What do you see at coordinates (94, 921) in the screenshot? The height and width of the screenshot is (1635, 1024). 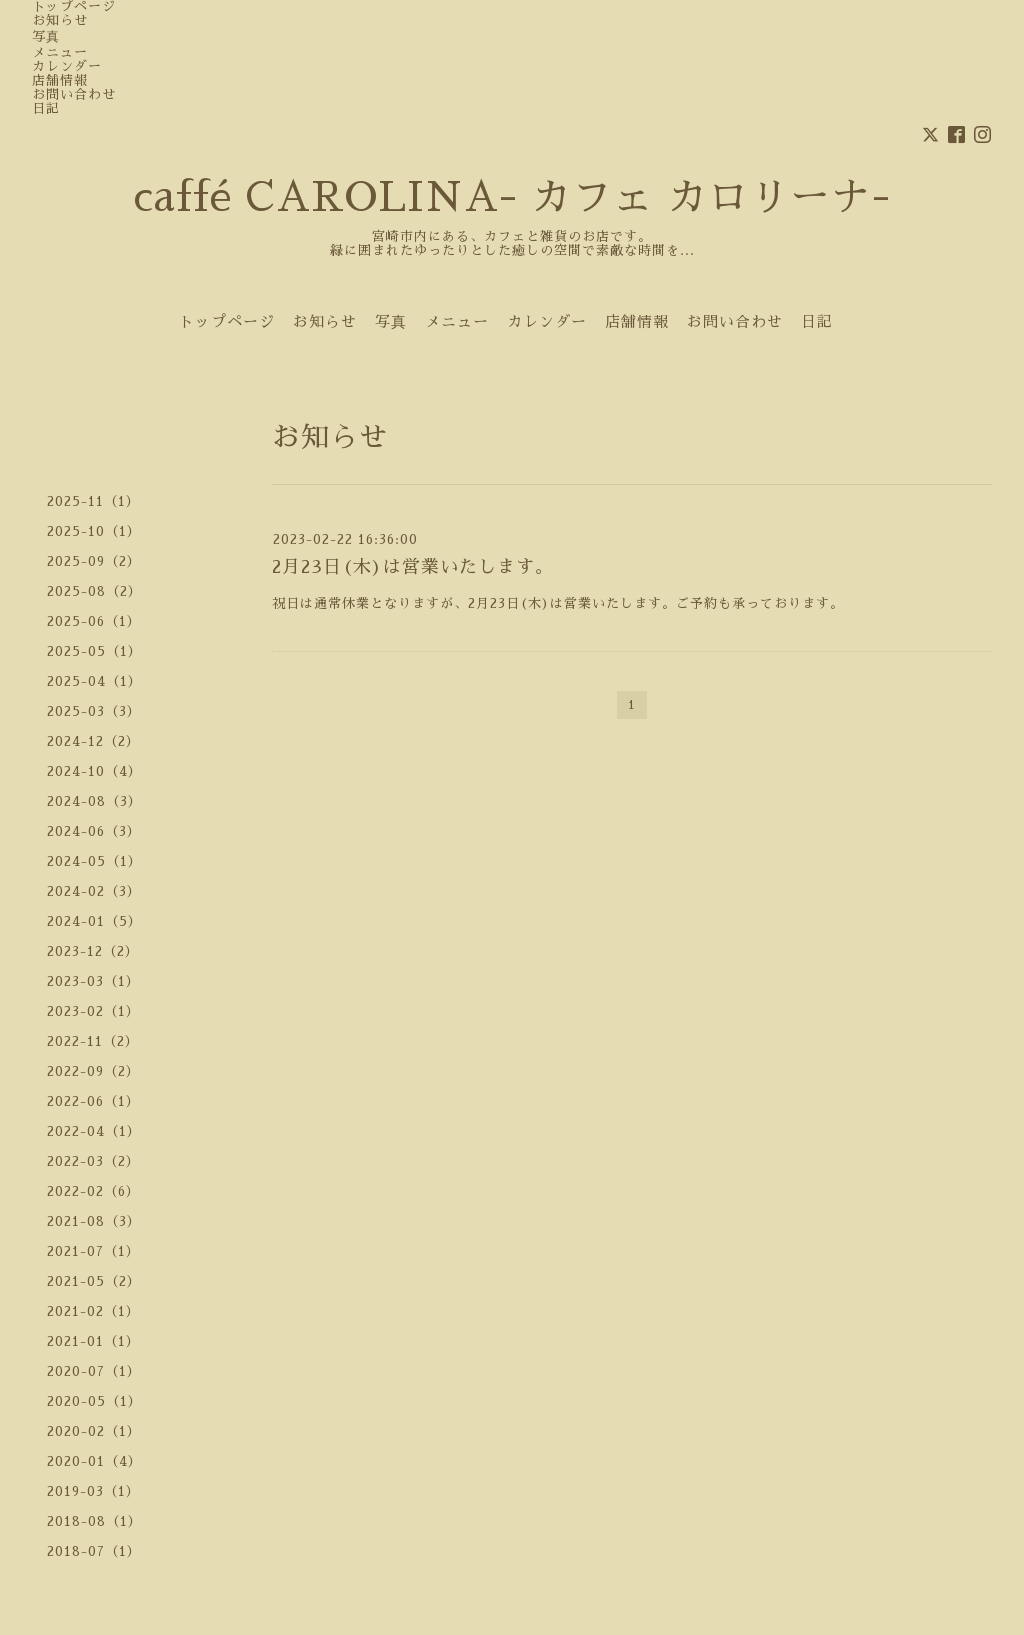 I see `2024-01（5）` at bounding box center [94, 921].